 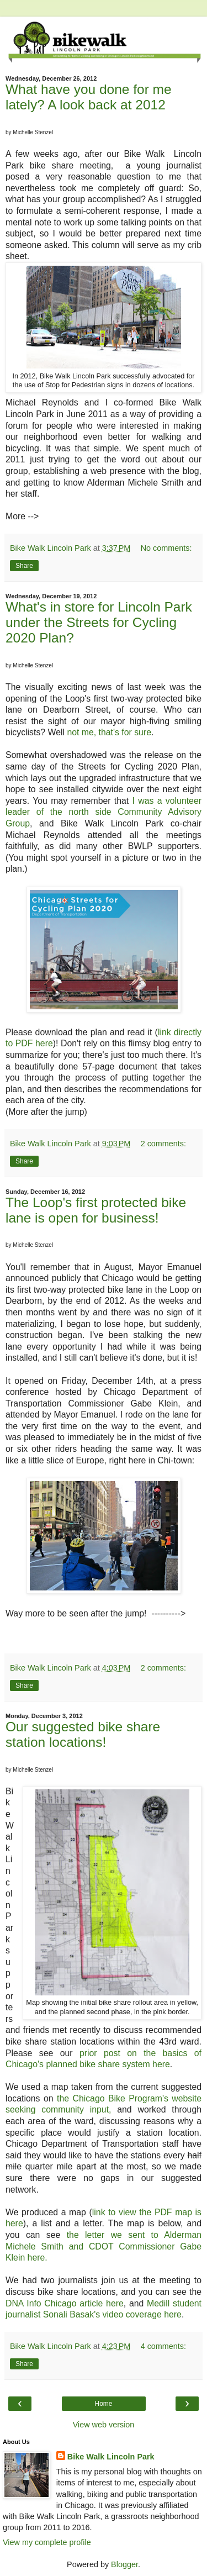 I want to click on I was a volunteer leader of the north side Community Advisory Group, so click(x=103, y=812).